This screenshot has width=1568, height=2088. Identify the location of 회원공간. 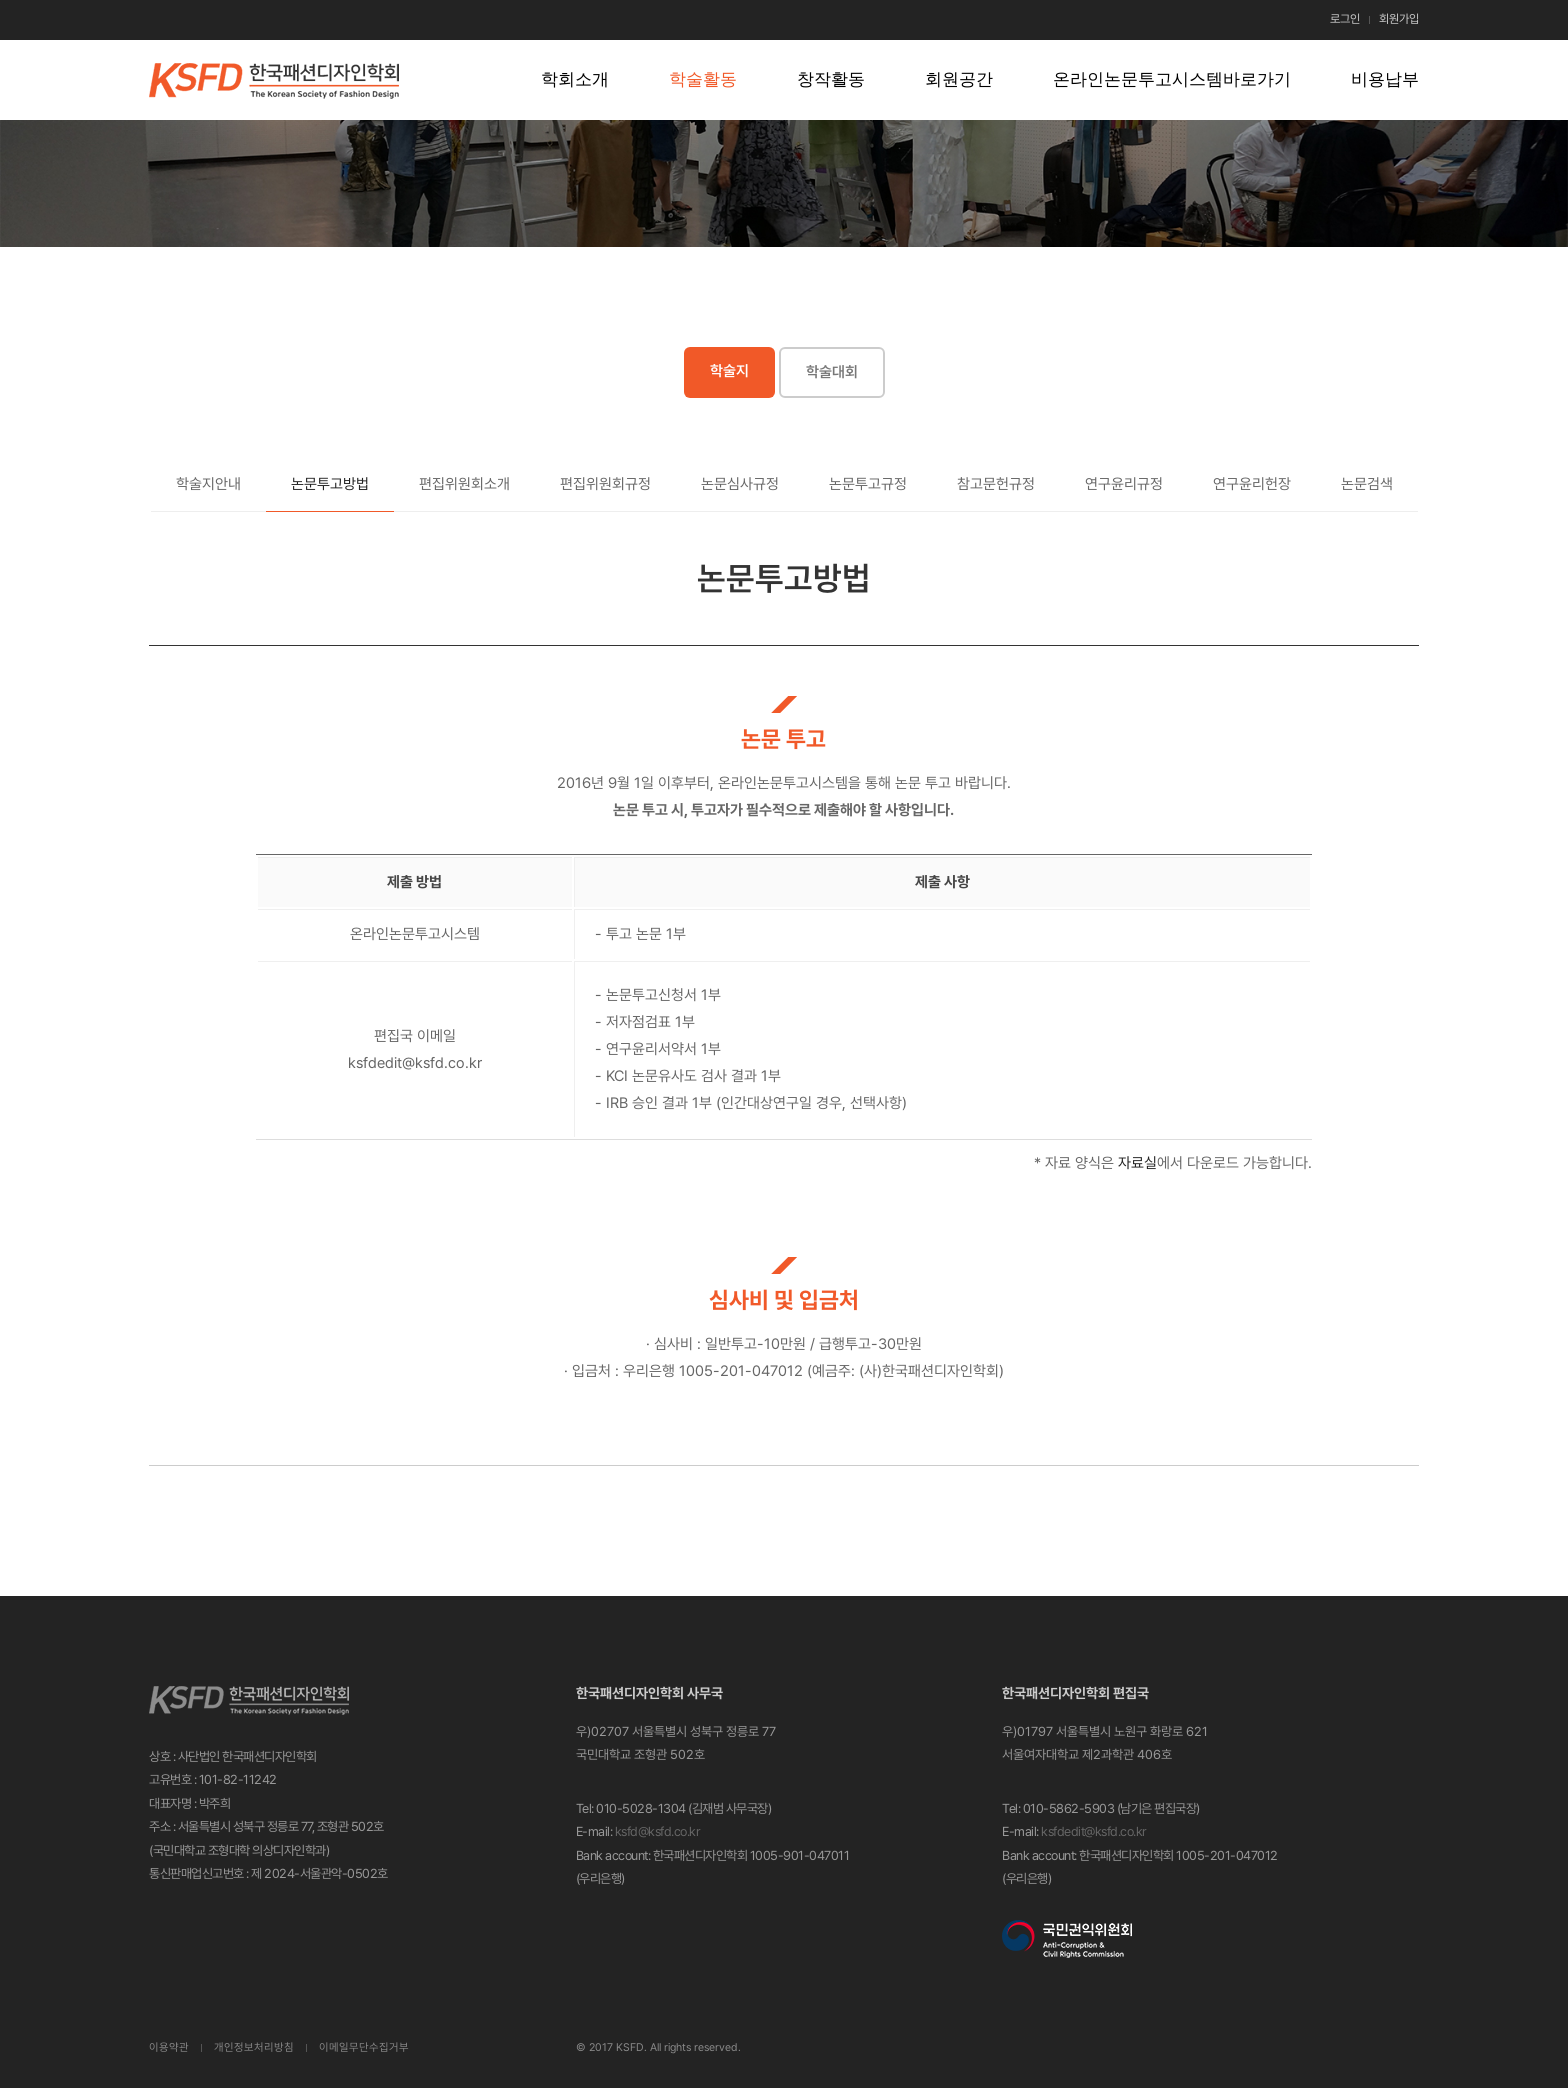
(959, 79).